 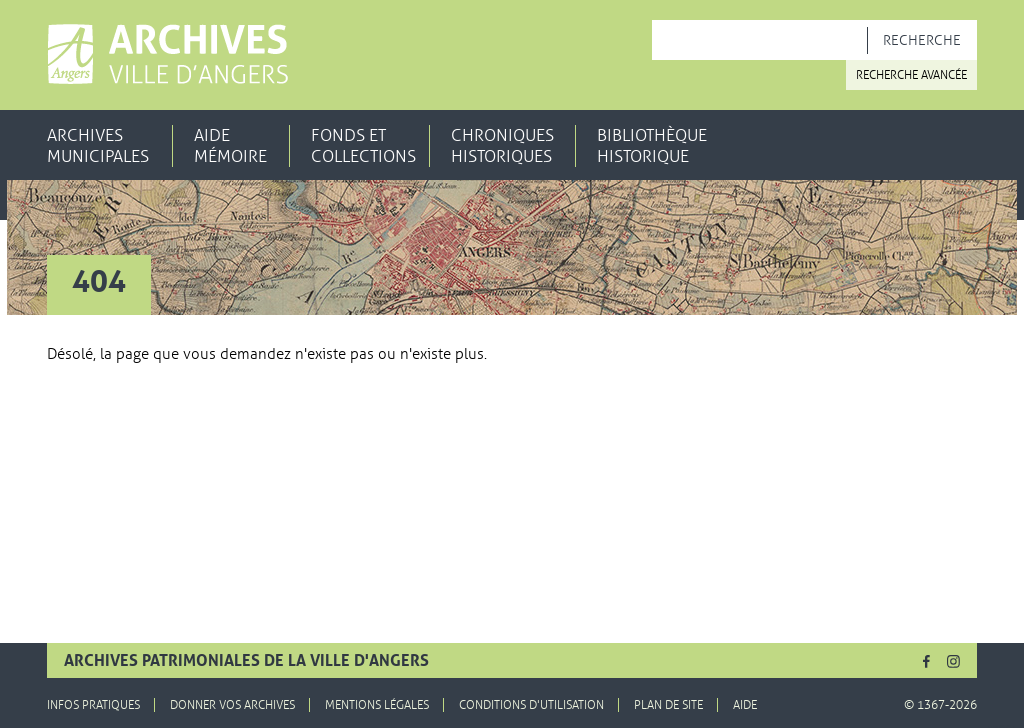 I want to click on Bibliothèque historique, so click(x=652, y=146).